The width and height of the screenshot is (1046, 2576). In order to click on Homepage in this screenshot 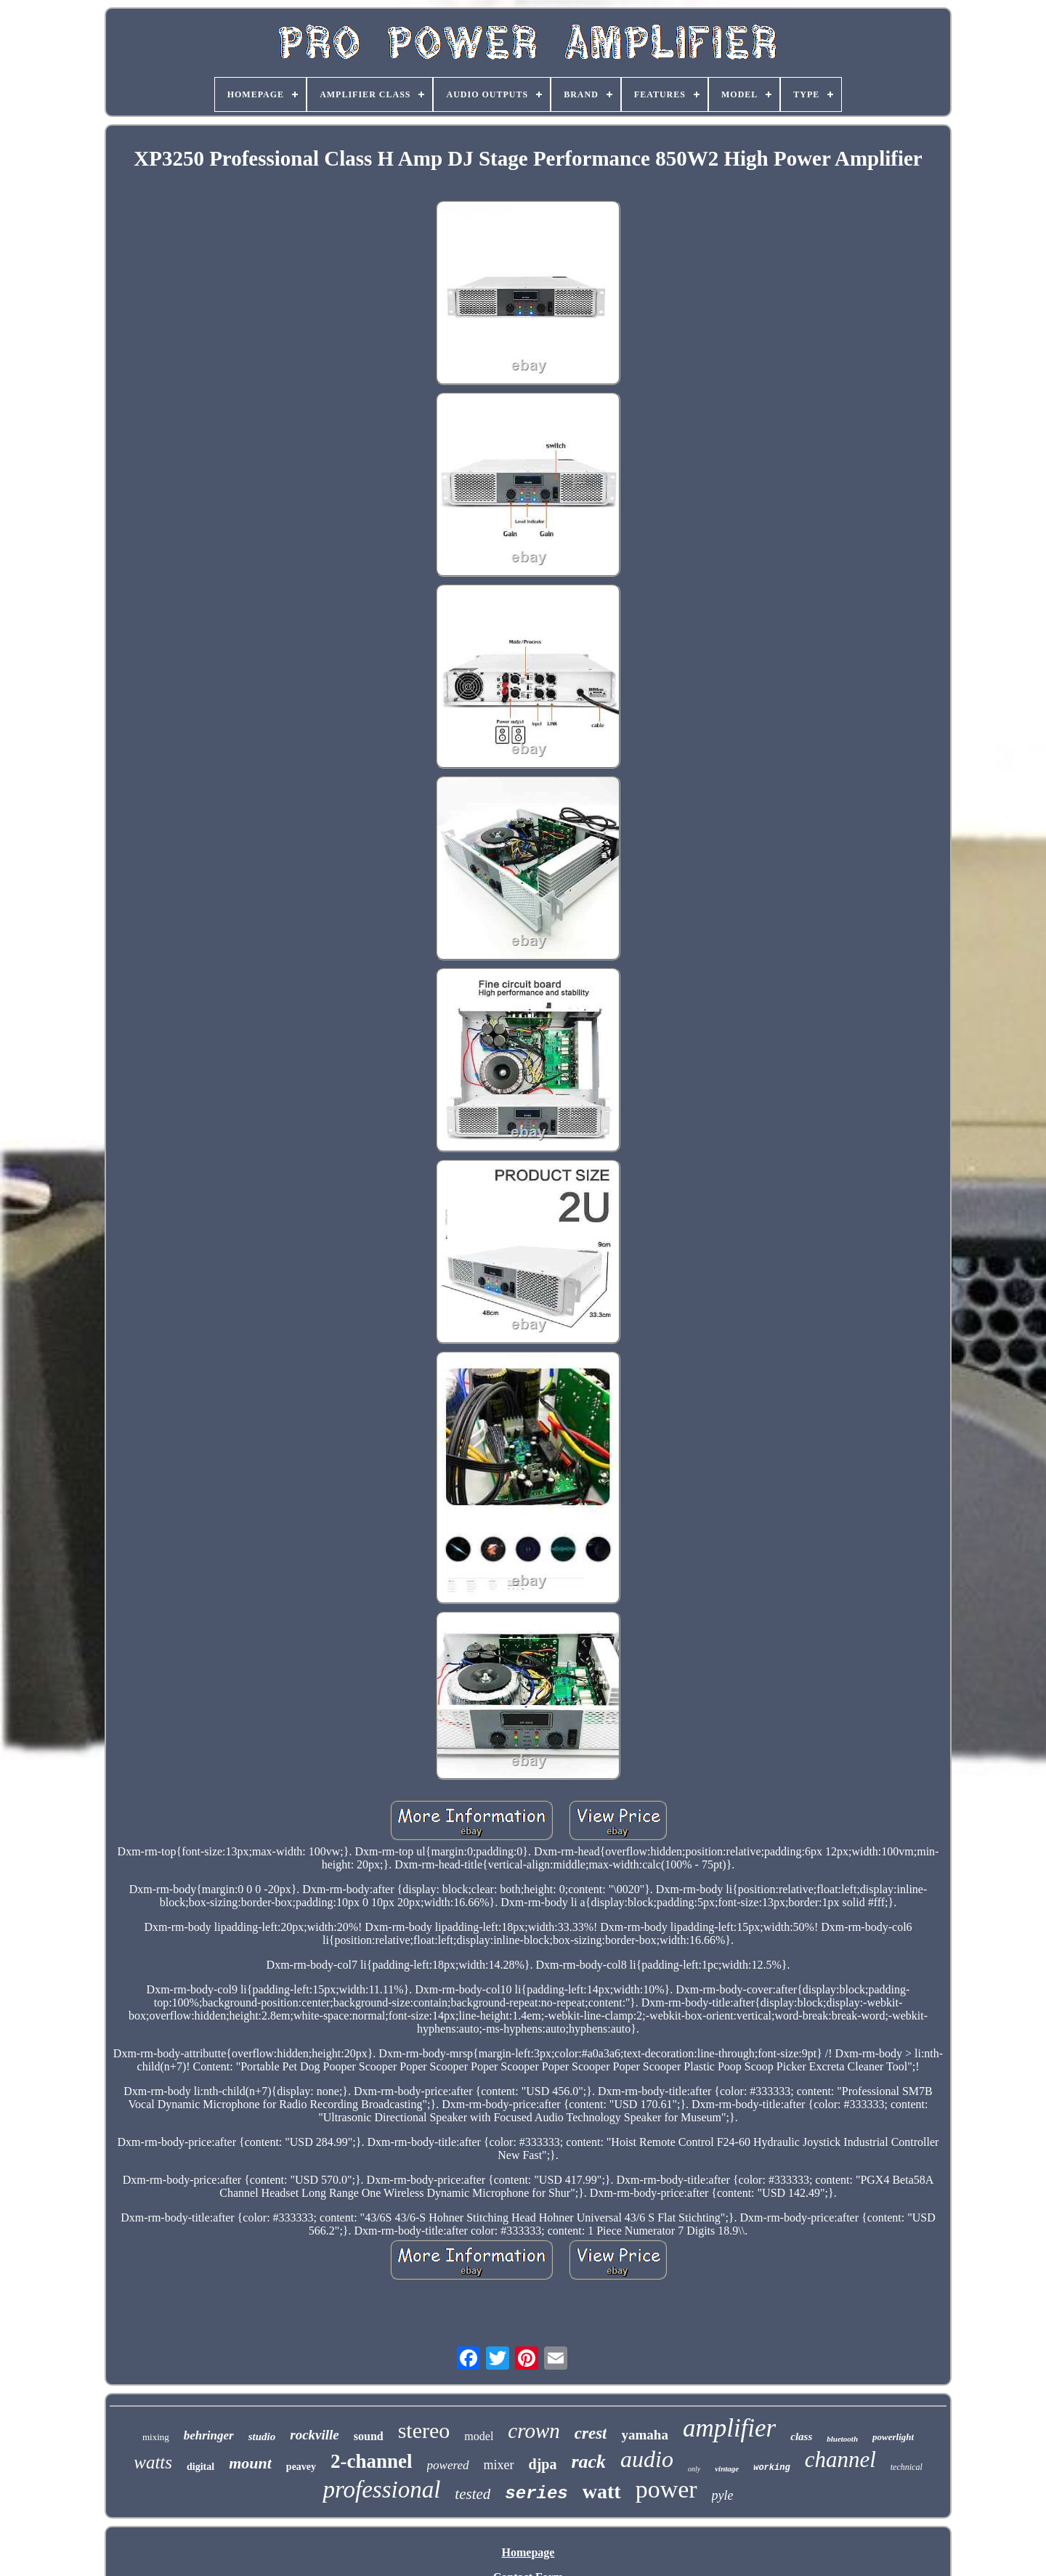, I will do `click(528, 2552)`.